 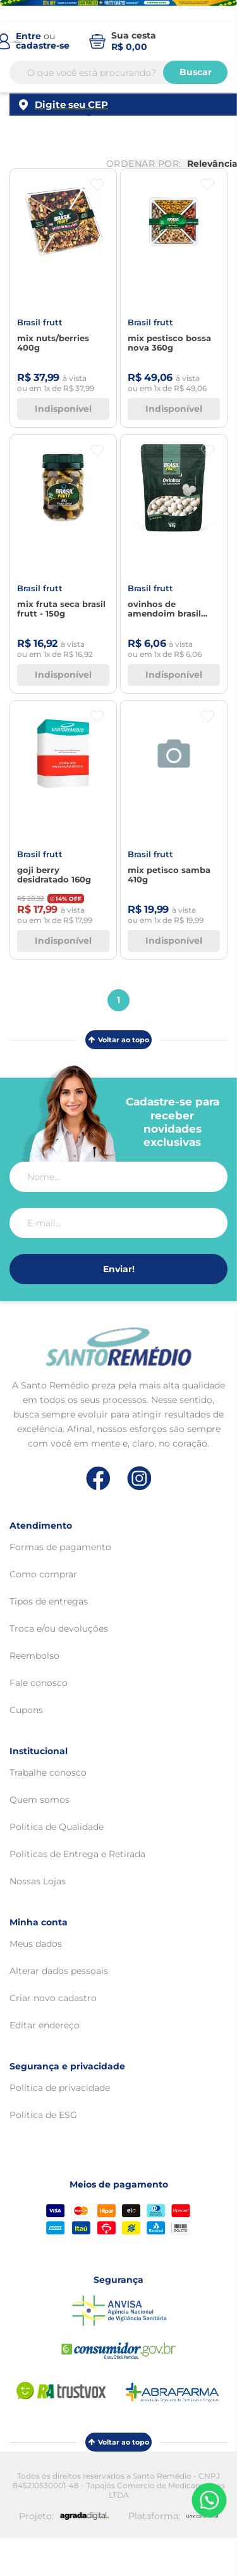 I want to click on MIX PESTISCO BOSSA NOVA 360G, so click(x=169, y=343).